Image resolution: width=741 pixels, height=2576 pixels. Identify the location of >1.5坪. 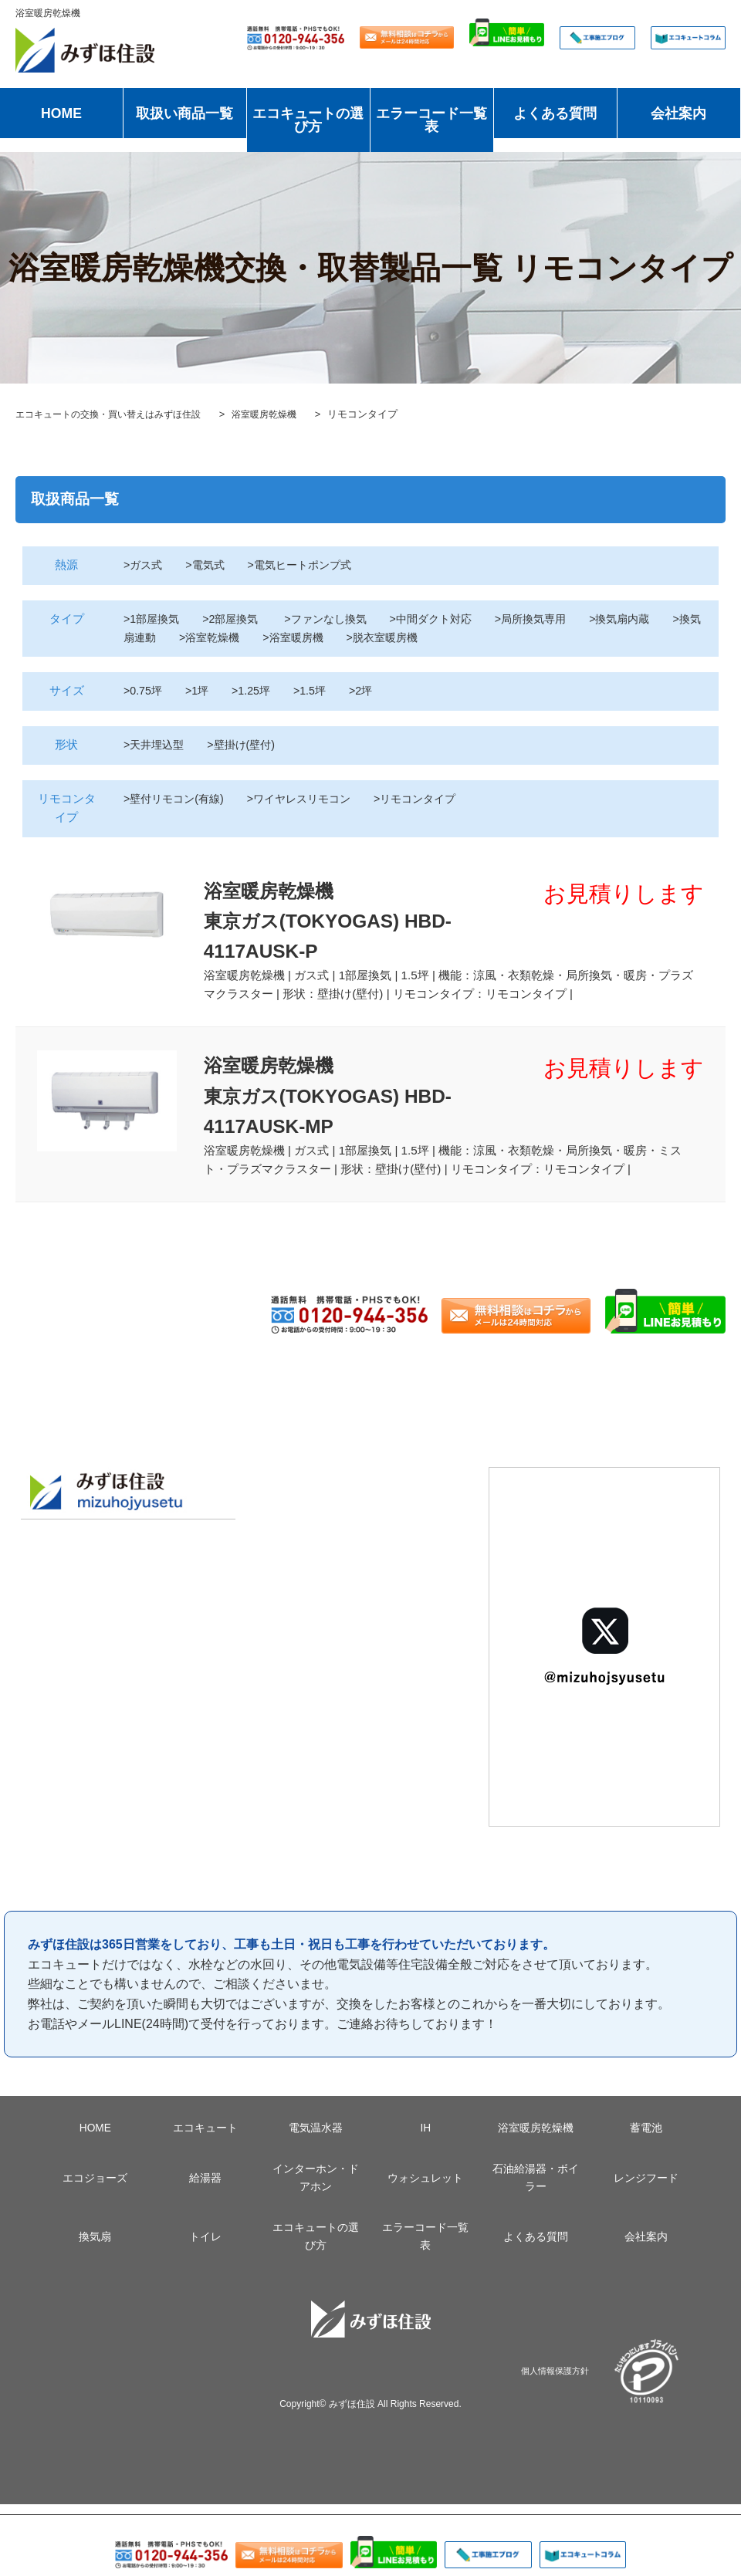
(316, 691).